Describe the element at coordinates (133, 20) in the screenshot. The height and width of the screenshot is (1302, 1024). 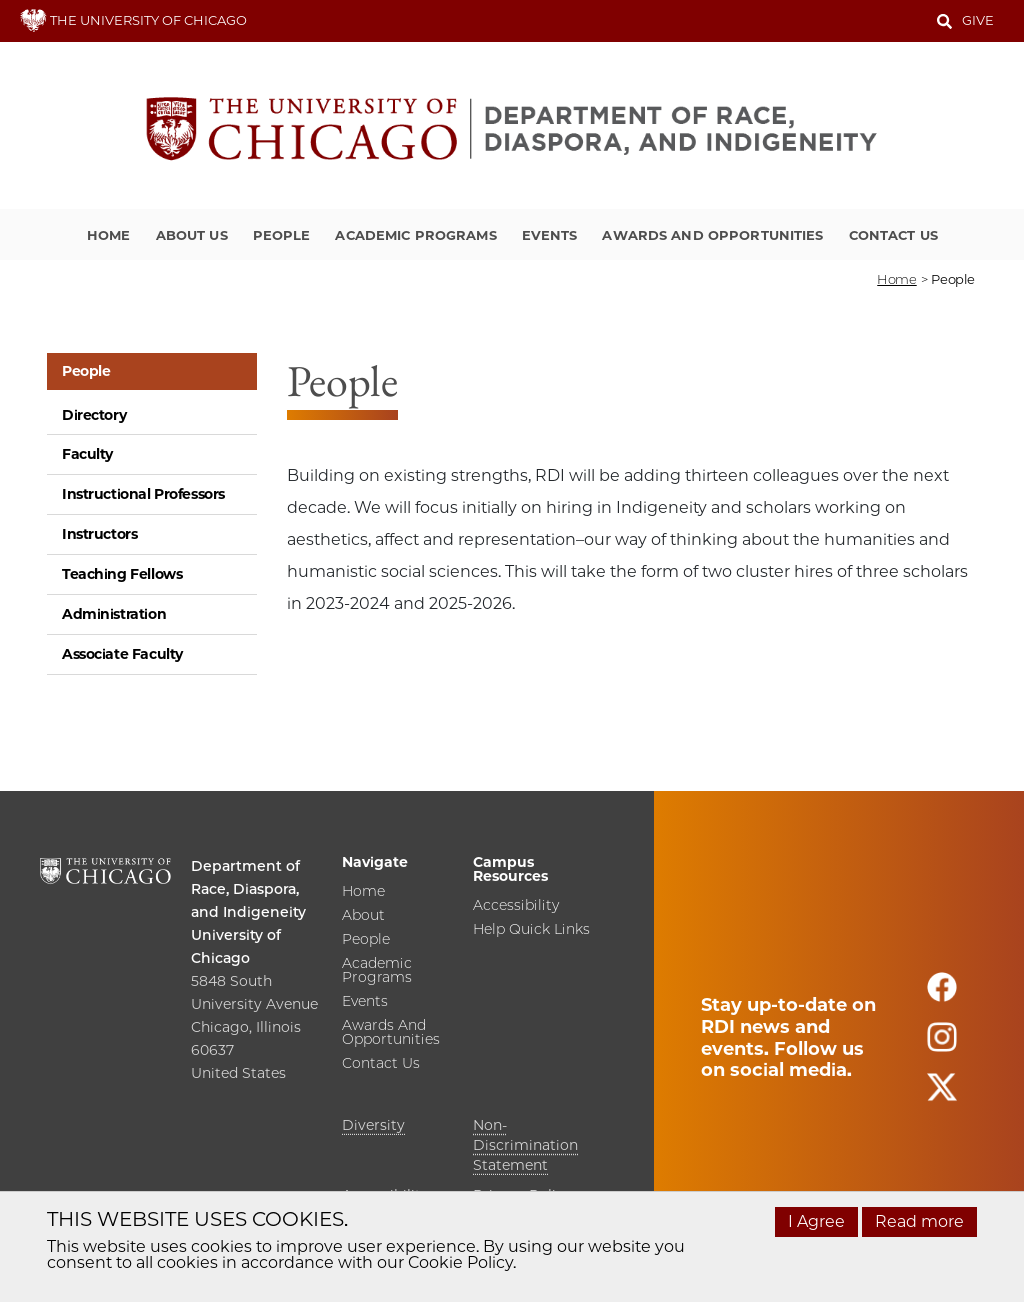
I see `THE UNIVERSITY OF CHICAGO` at that location.